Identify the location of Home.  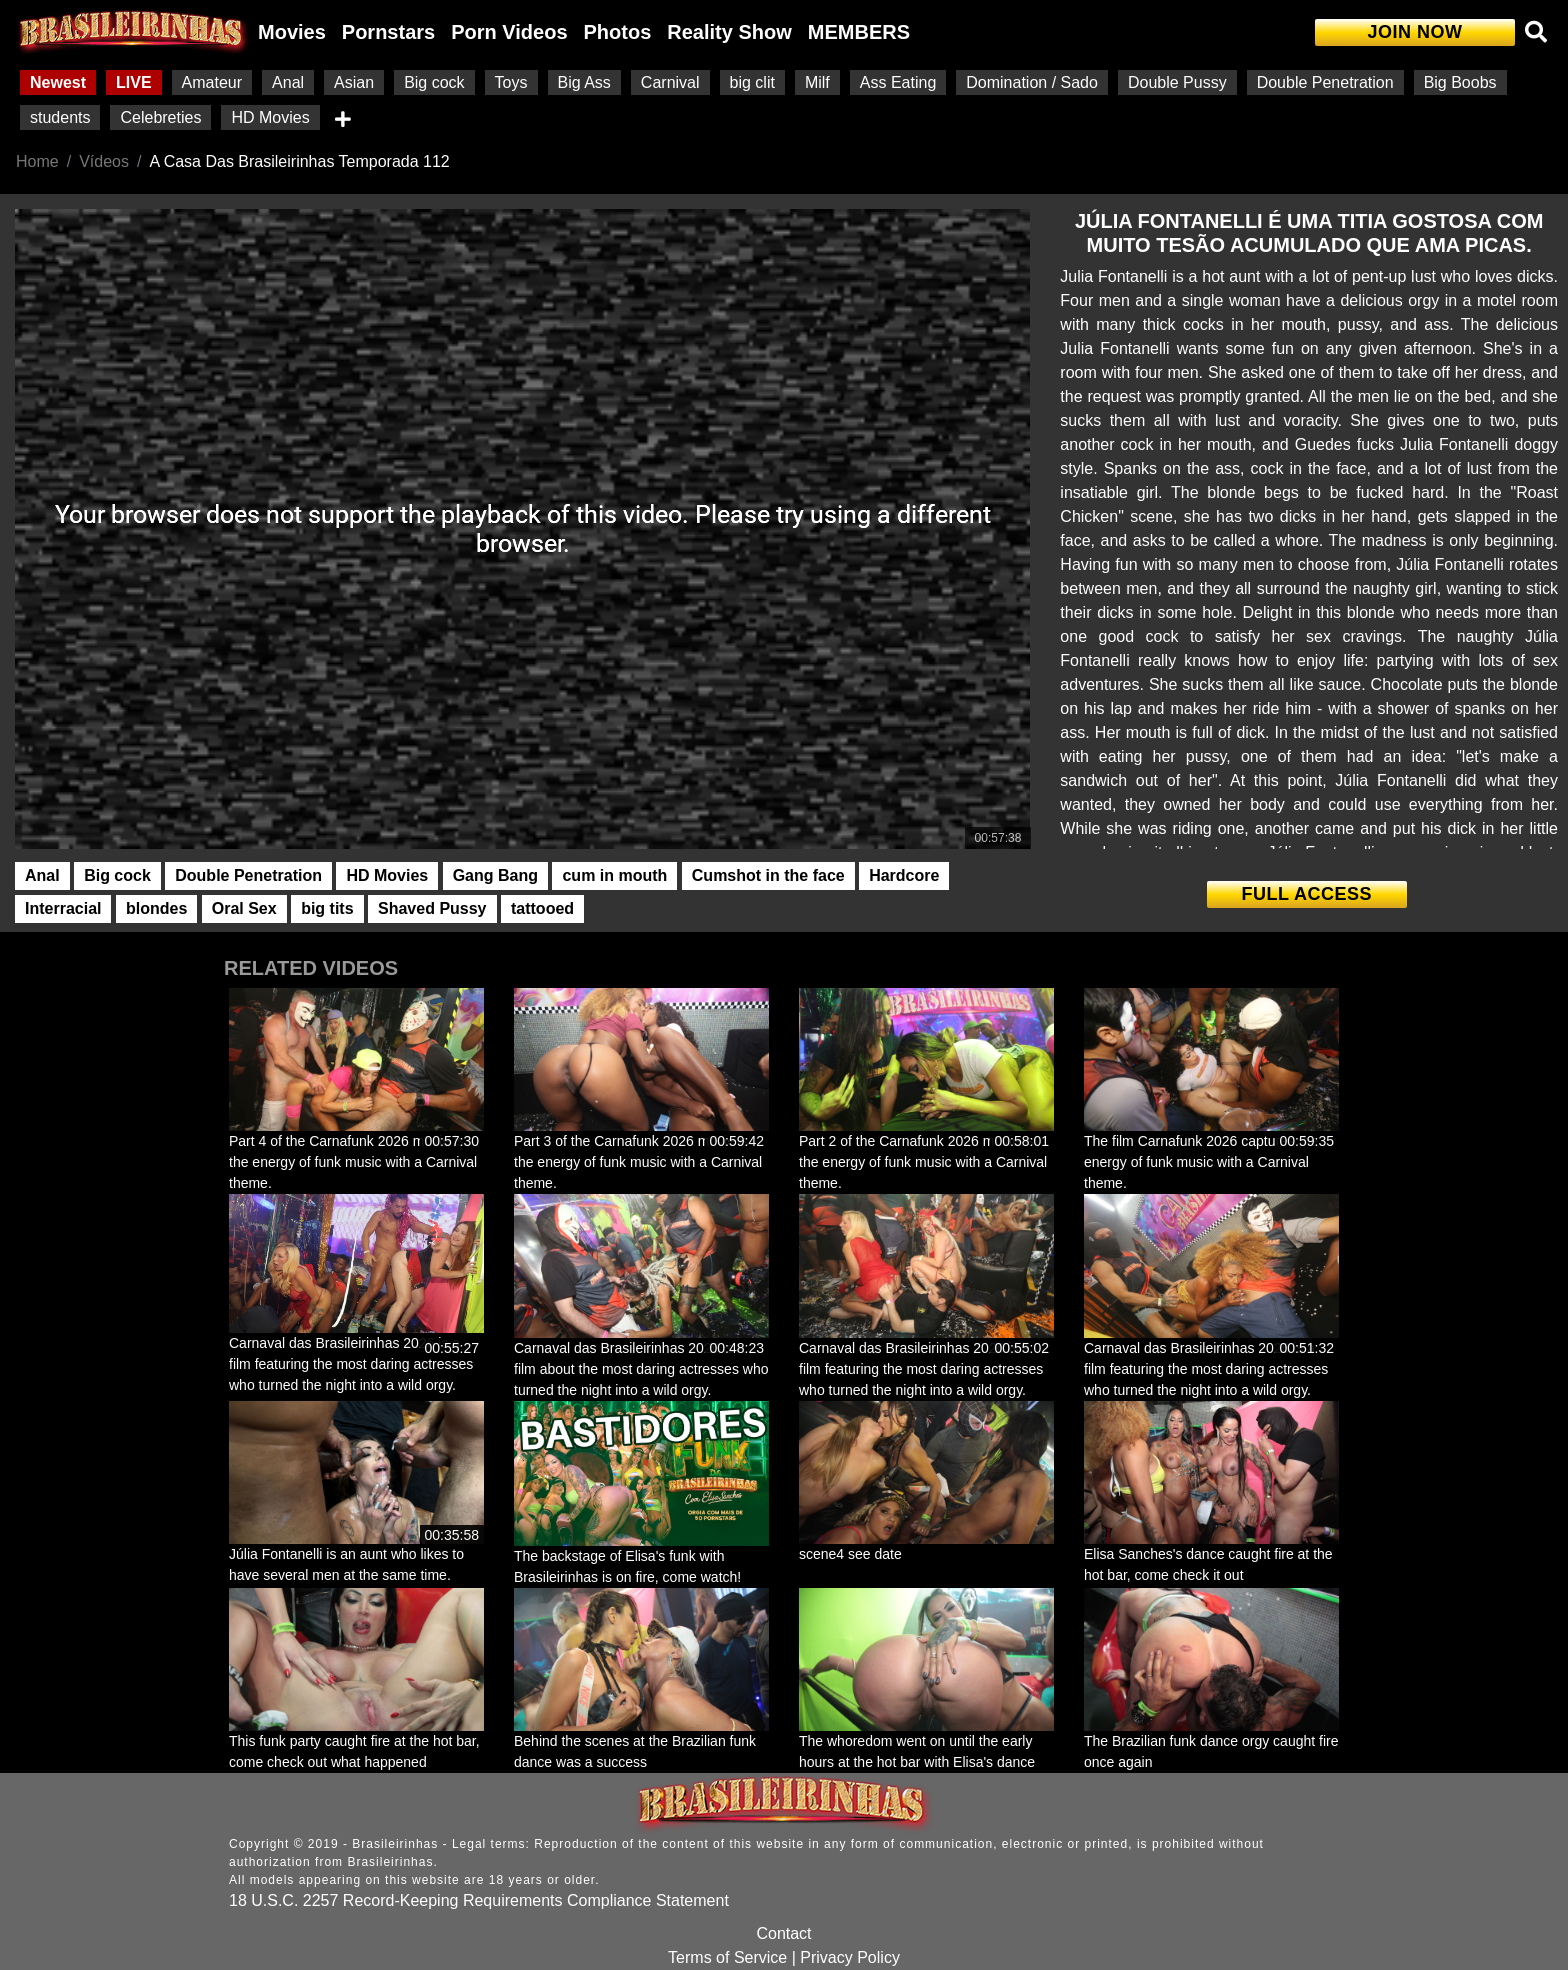
(37, 161).